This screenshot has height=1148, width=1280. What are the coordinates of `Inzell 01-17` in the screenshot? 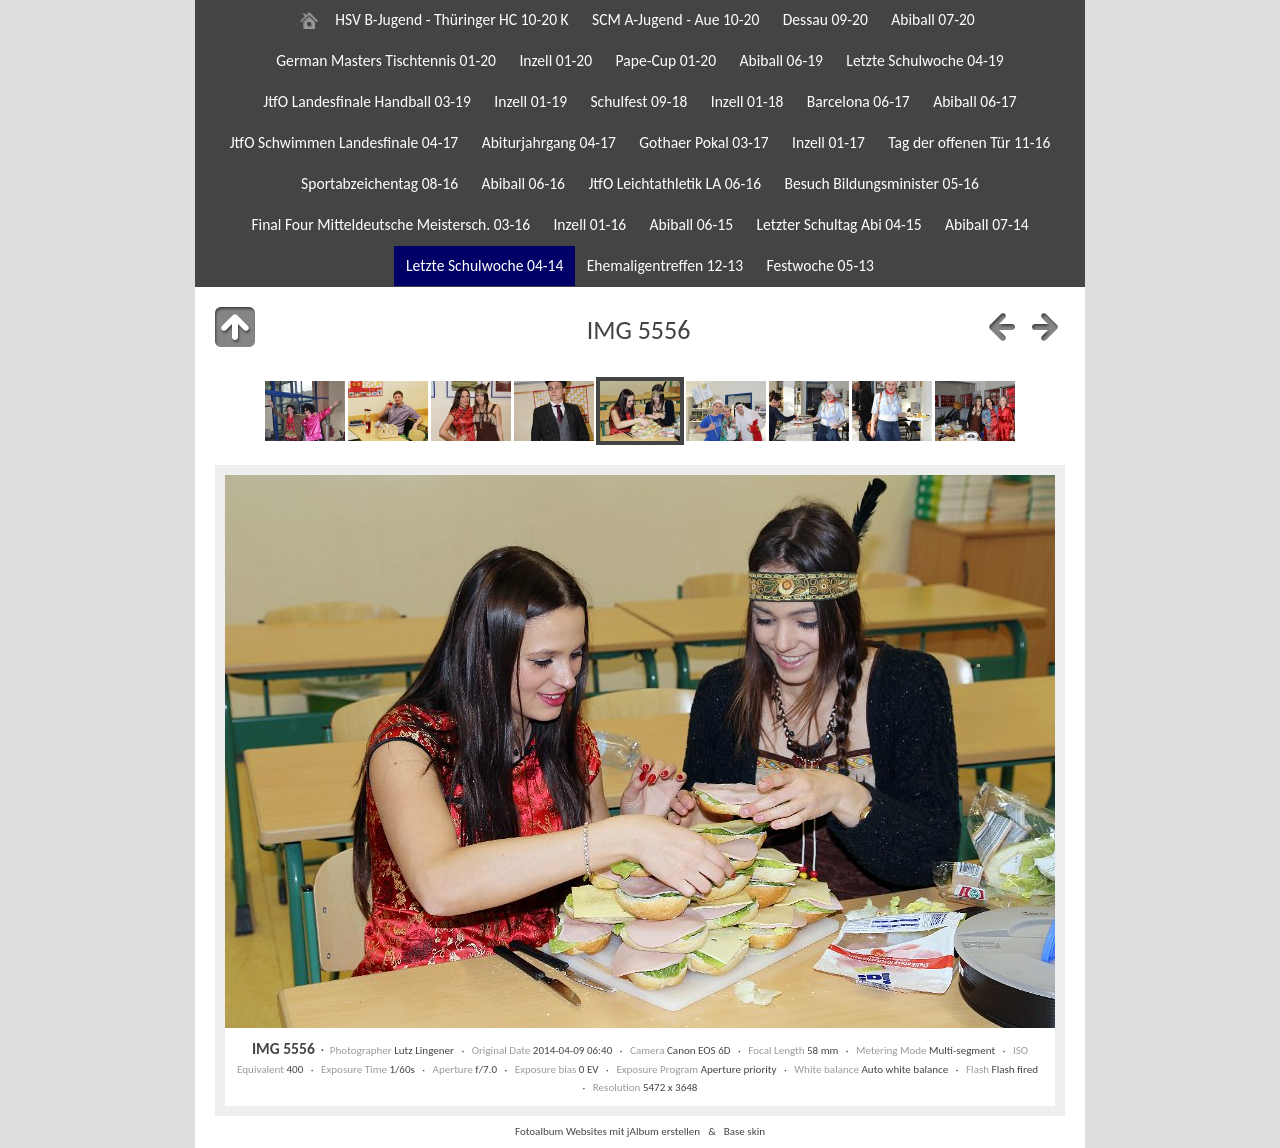 It's located at (828, 142).